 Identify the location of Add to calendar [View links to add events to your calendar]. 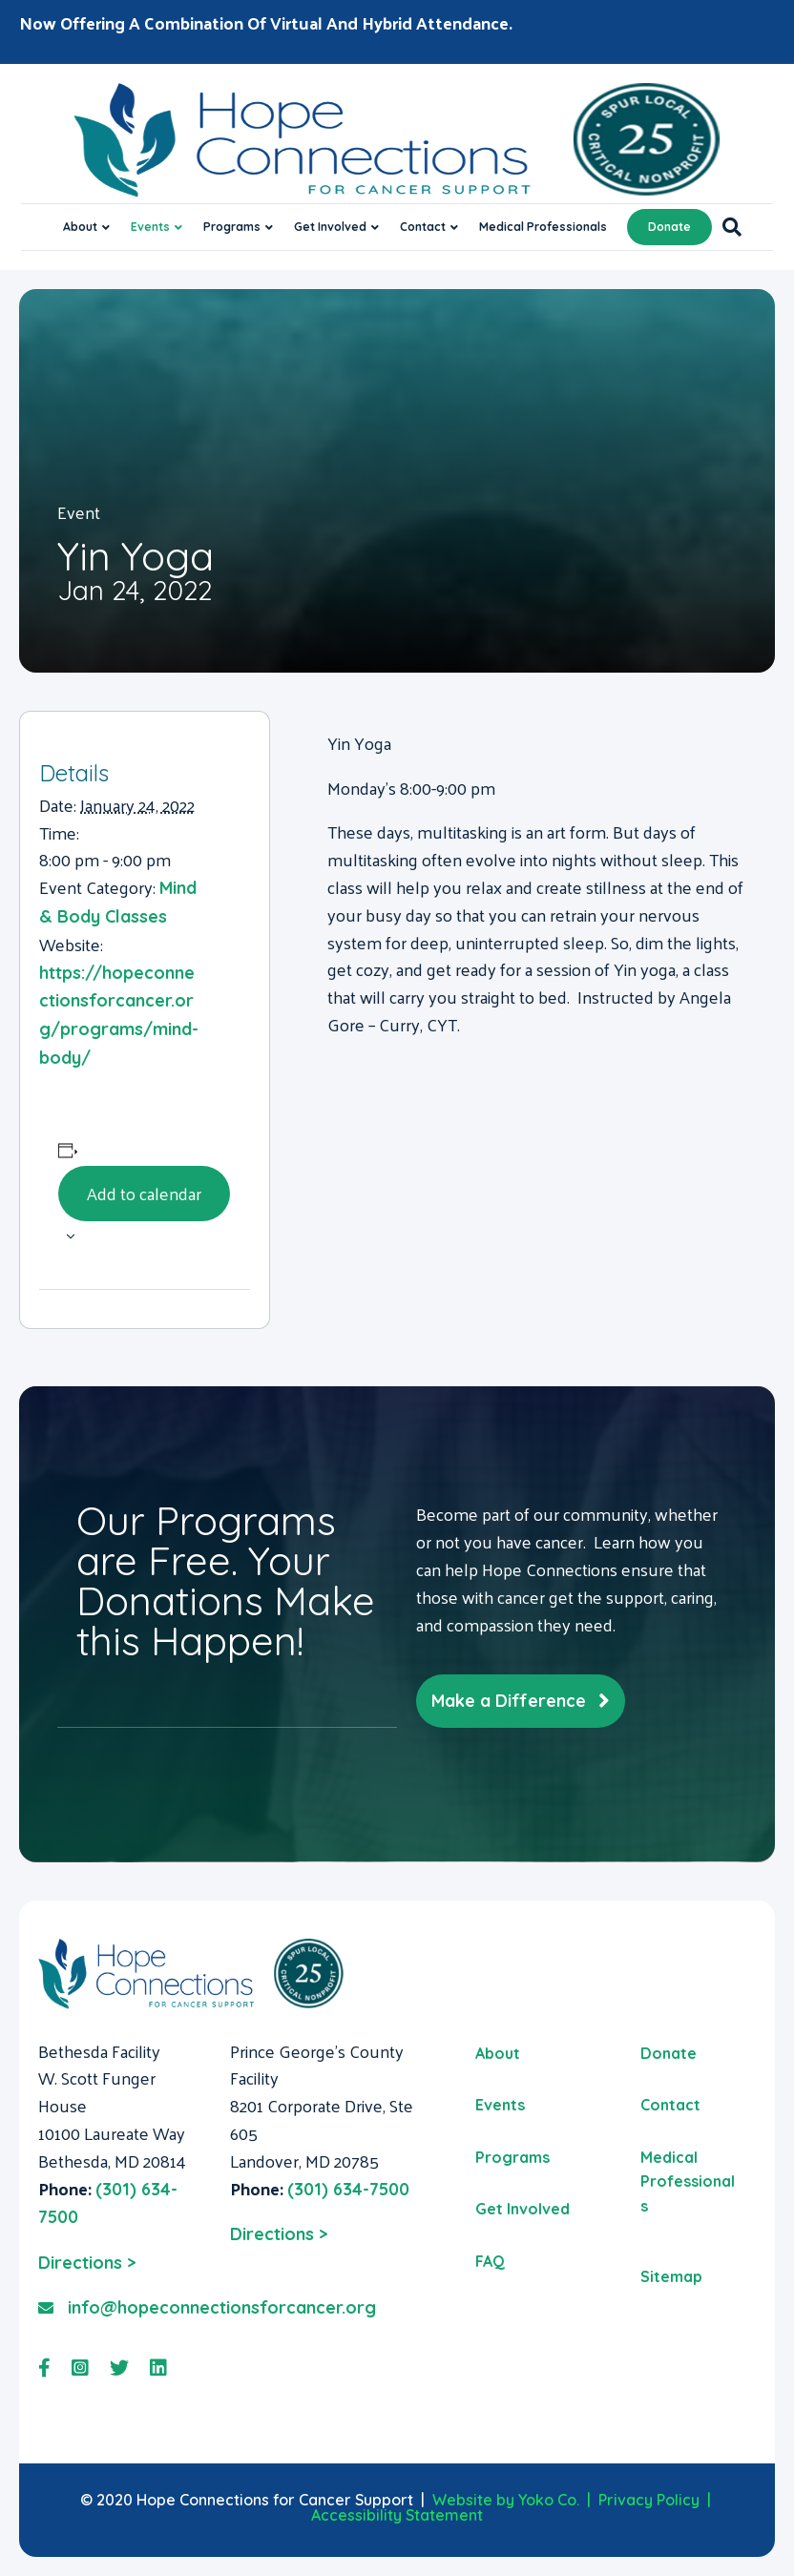
(144, 1193).